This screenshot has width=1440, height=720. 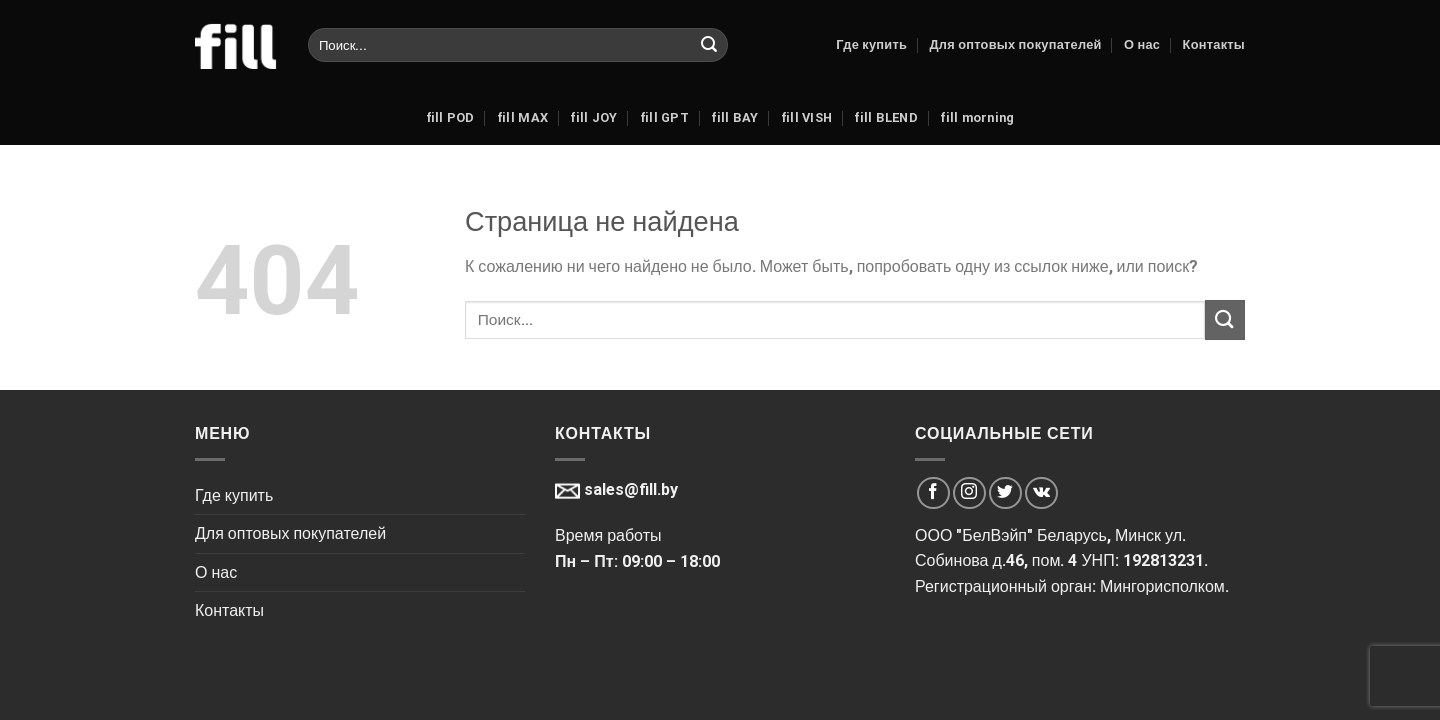 What do you see at coordinates (1005, 493) in the screenshot?
I see `[Мы на Твиттер]` at bounding box center [1005, 493].